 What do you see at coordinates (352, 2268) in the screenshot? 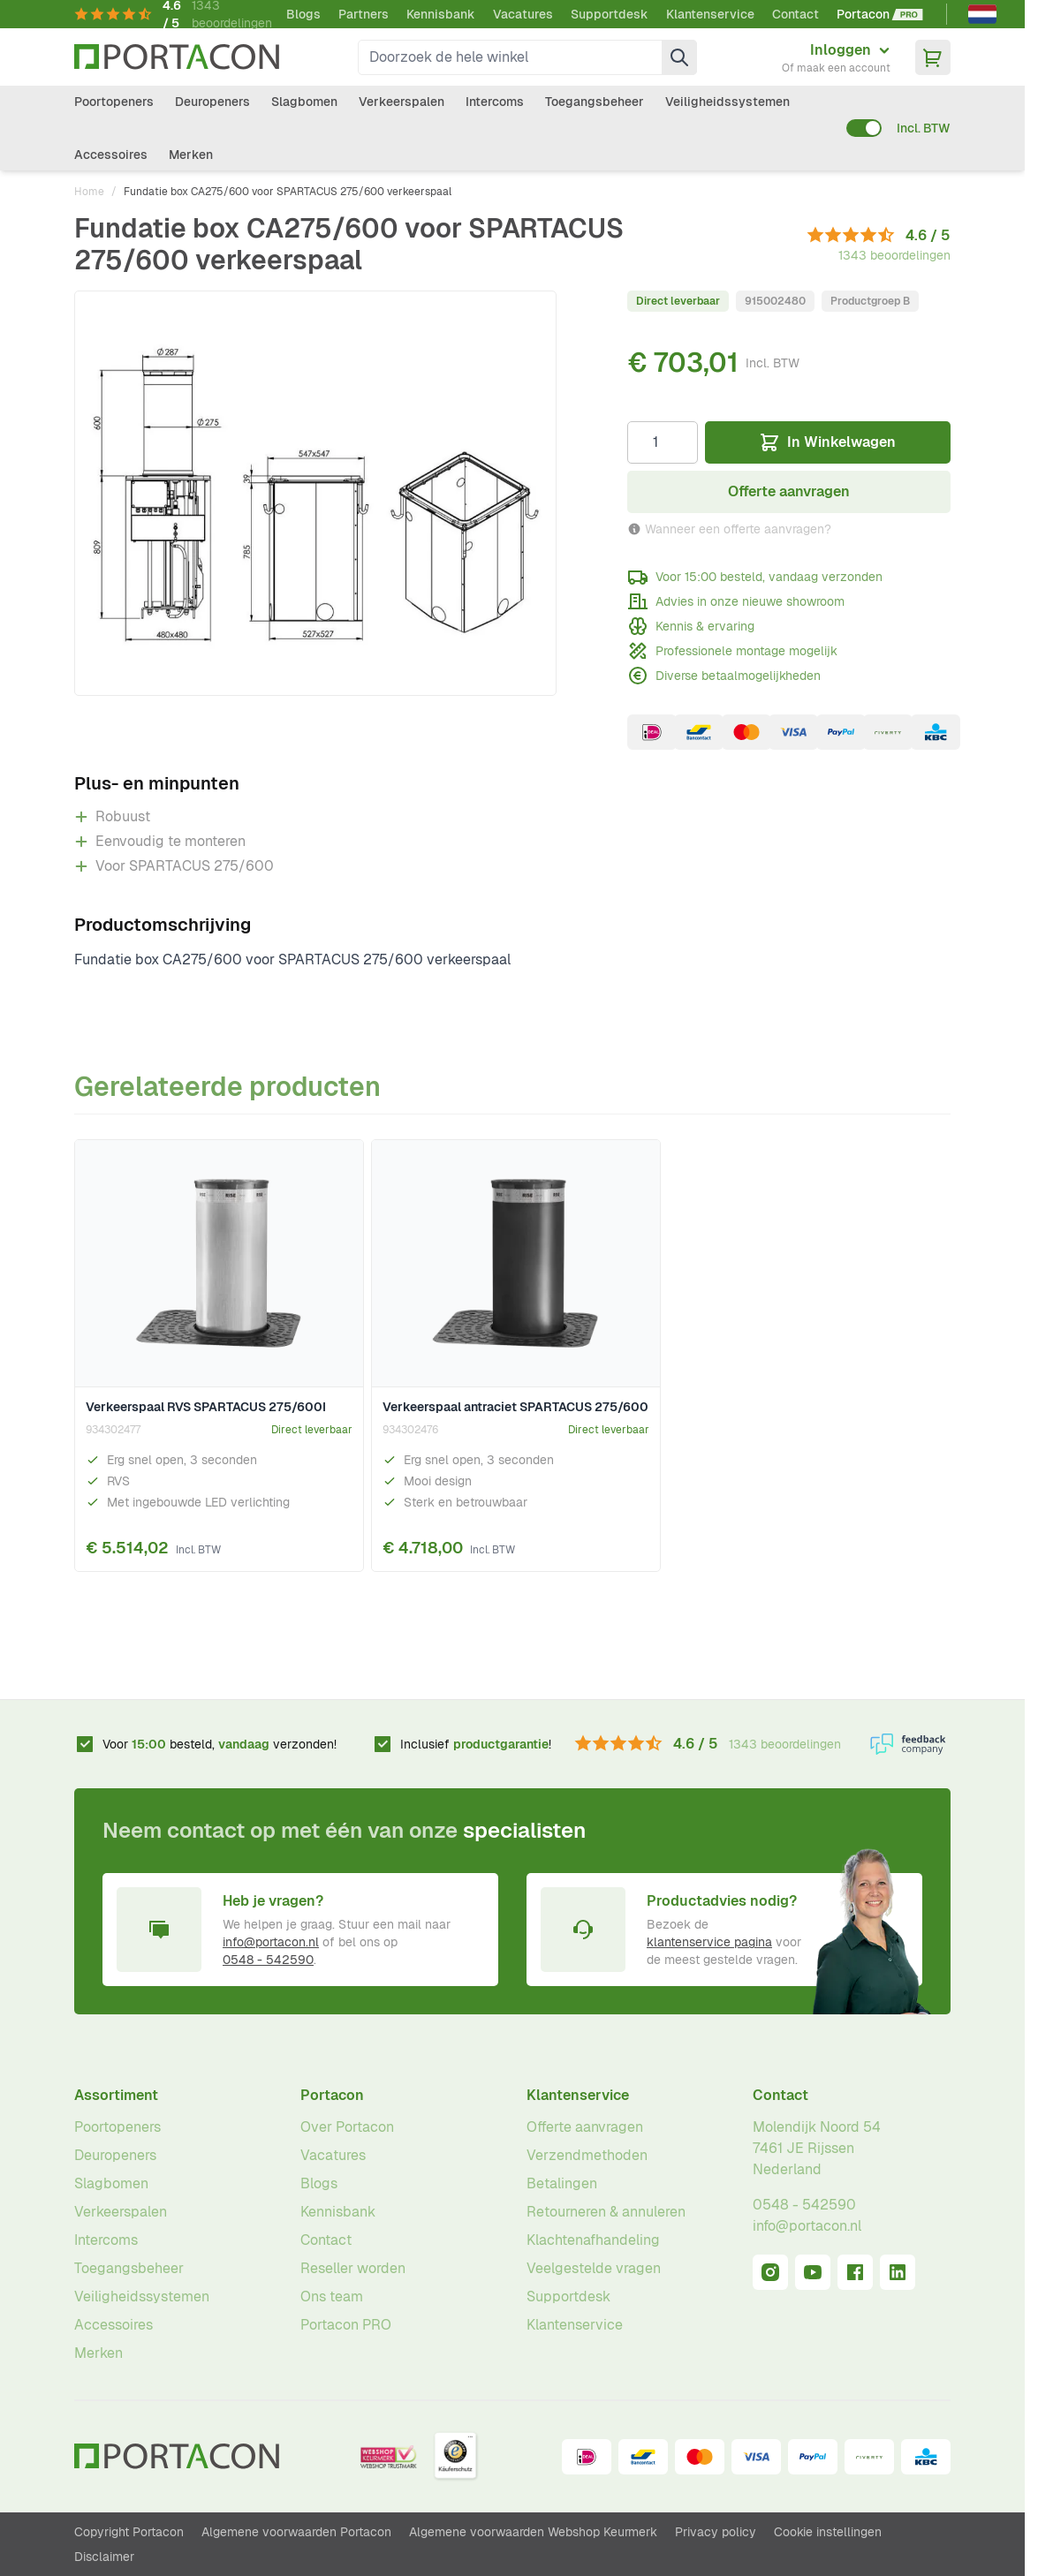
I see `Reseller worden` at bounding box center [352, 2268].